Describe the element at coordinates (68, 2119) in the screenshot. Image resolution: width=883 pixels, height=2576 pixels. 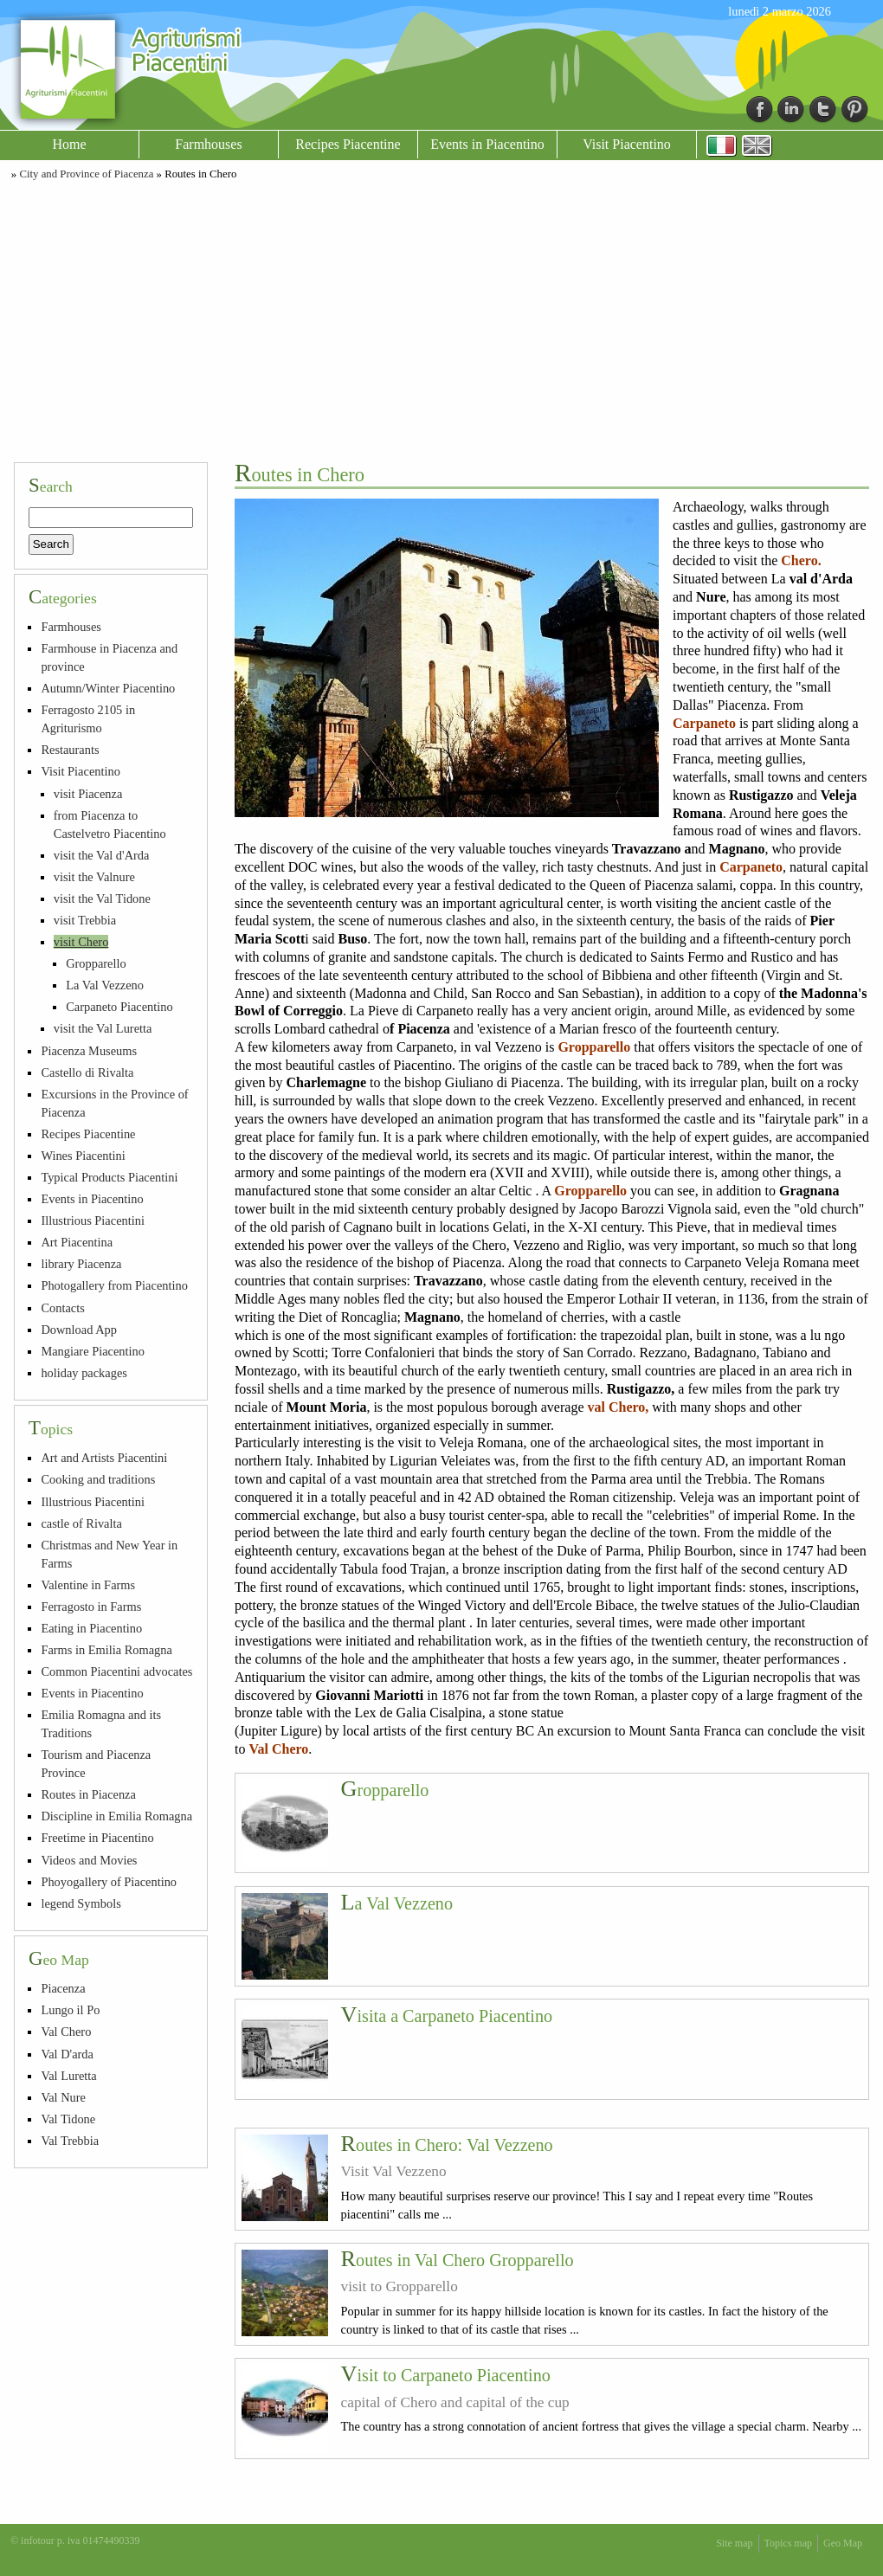
I see `Val Tidone` at that location.